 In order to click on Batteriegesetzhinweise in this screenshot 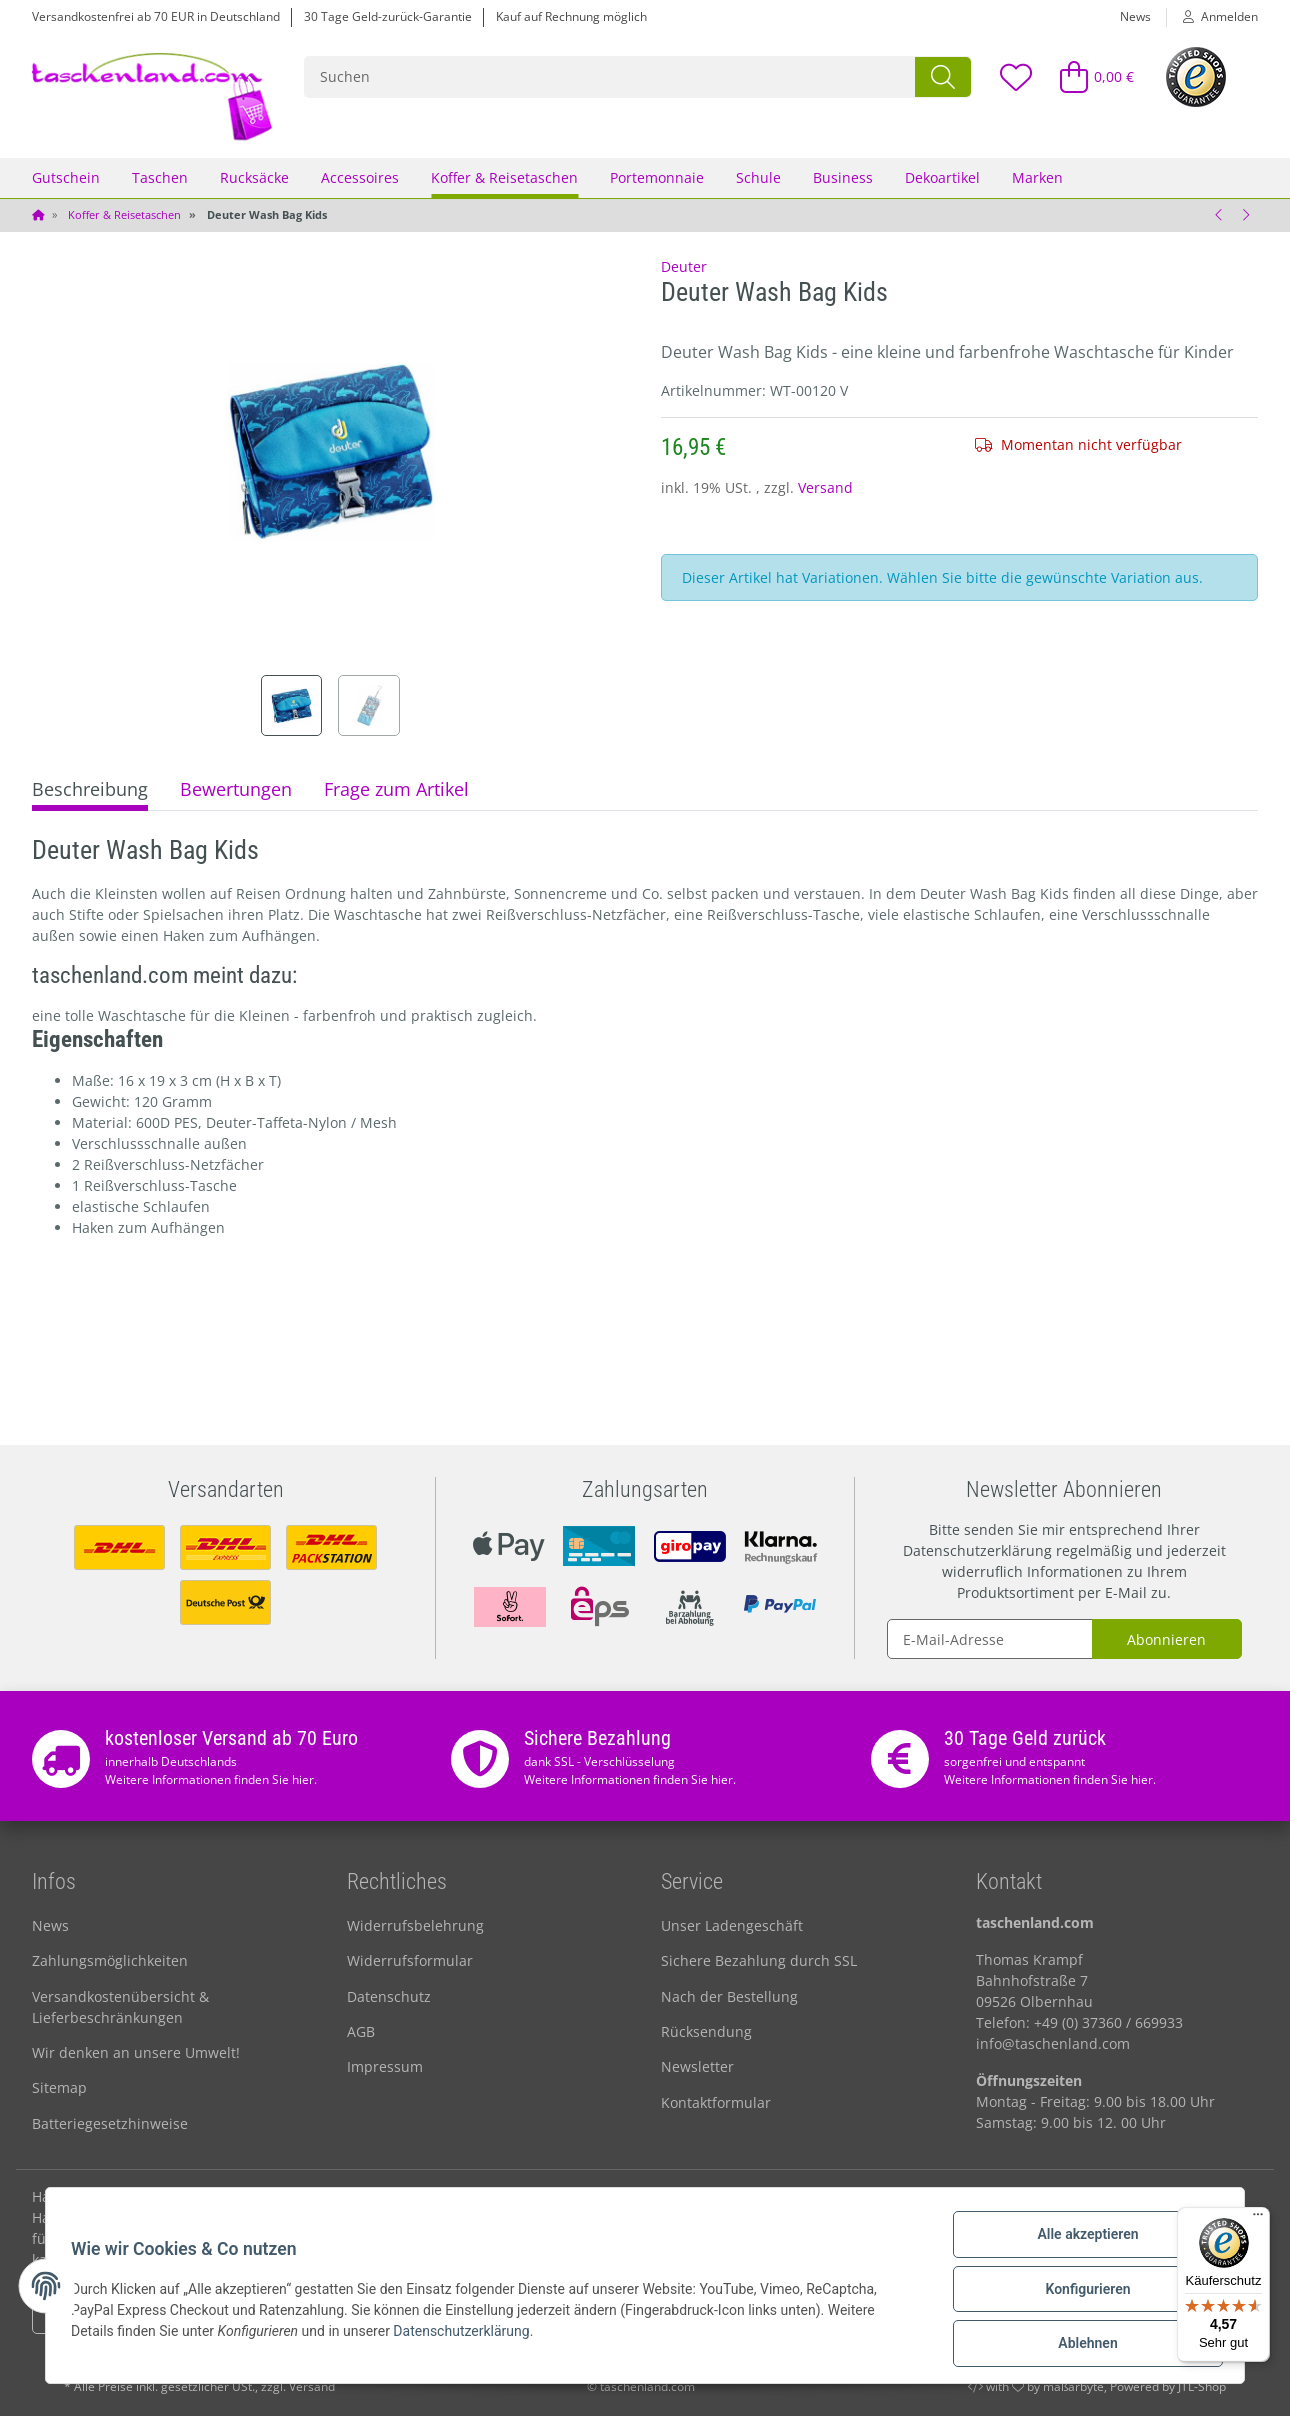, I will do `click(110, 2123)`.